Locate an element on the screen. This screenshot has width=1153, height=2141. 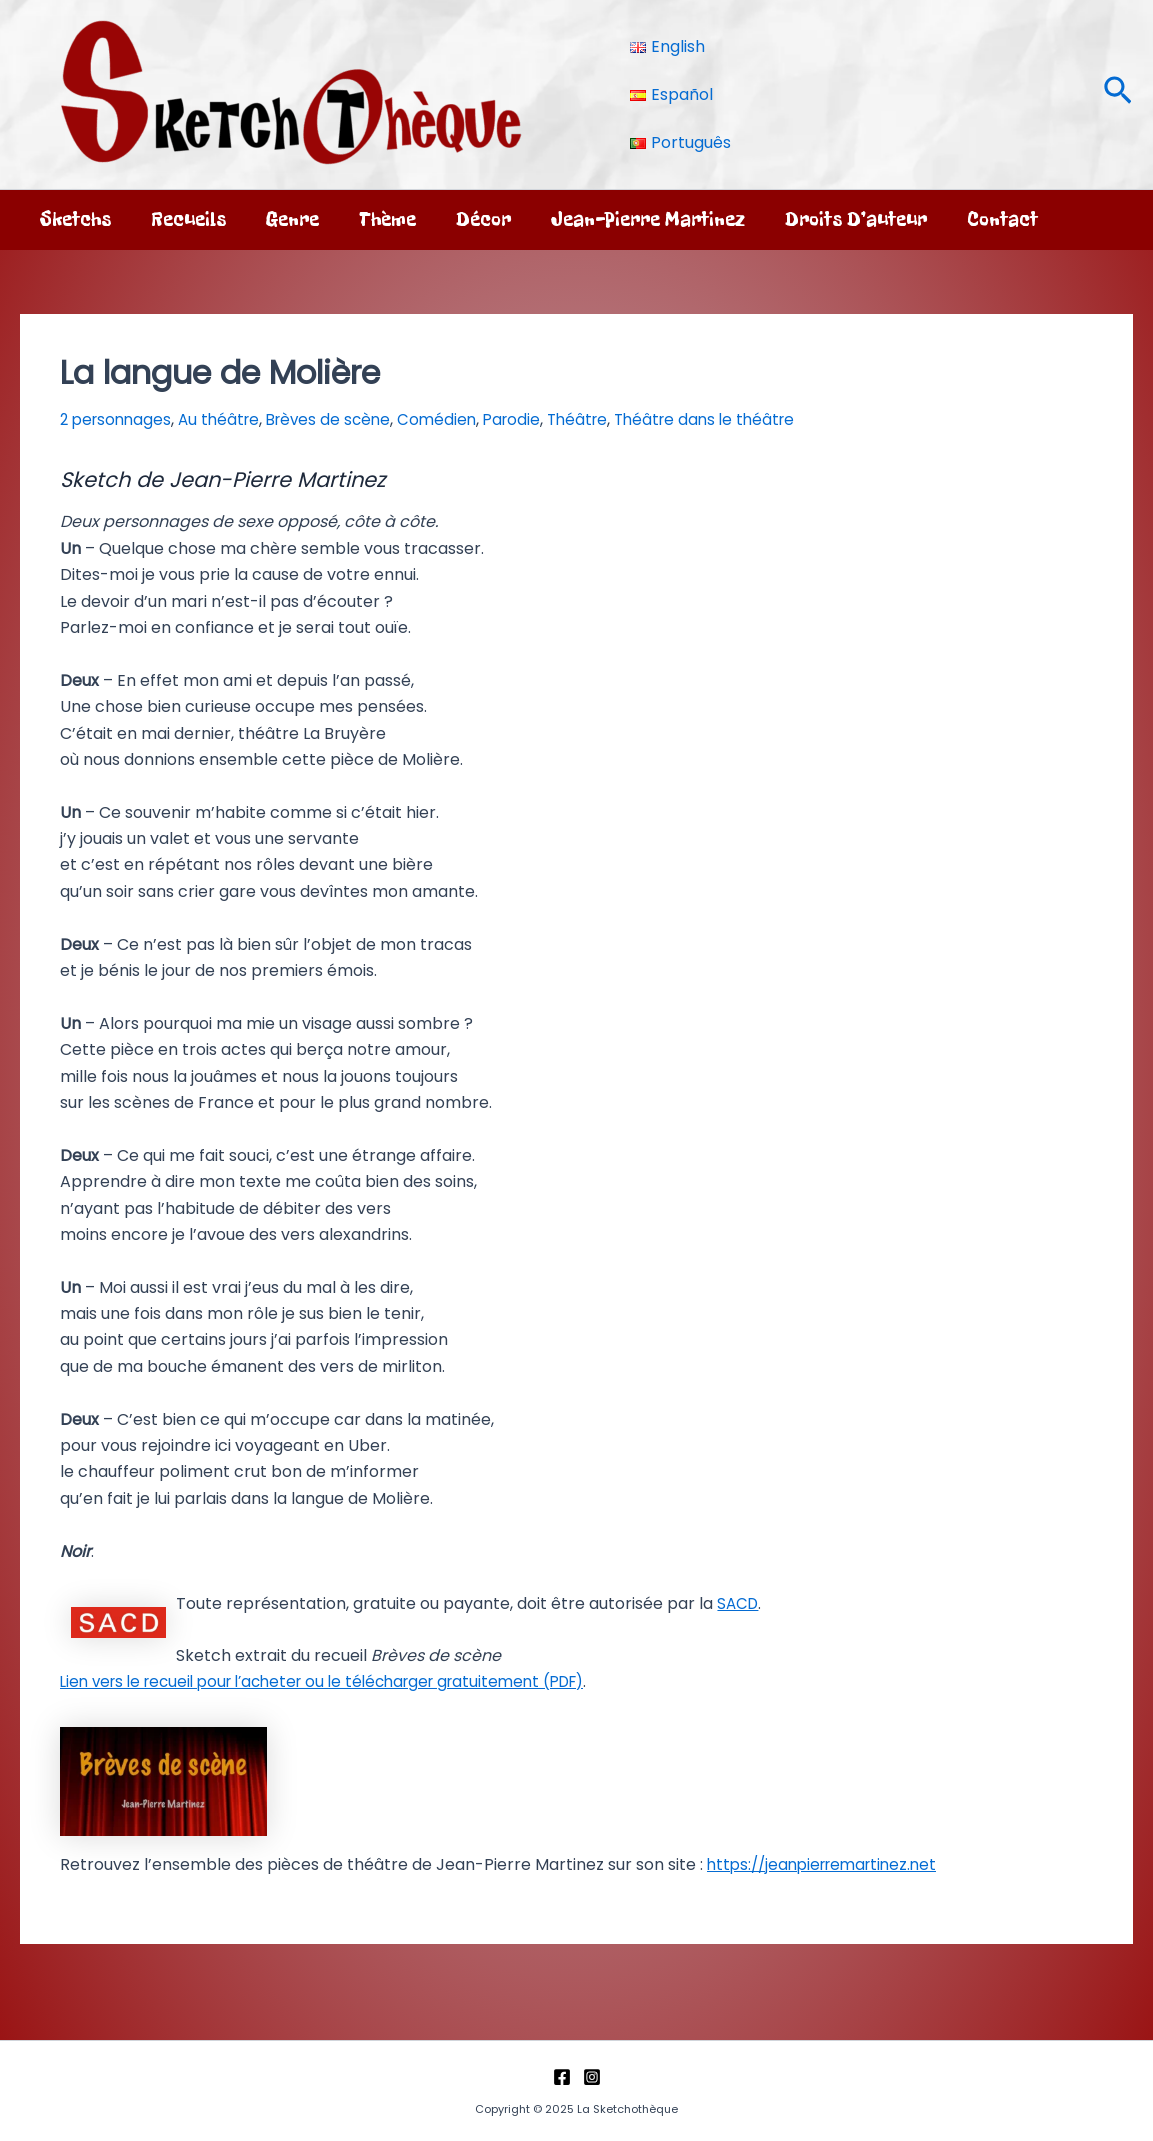
Jean-Pierre Martinez is located at coordinates (648, 219).